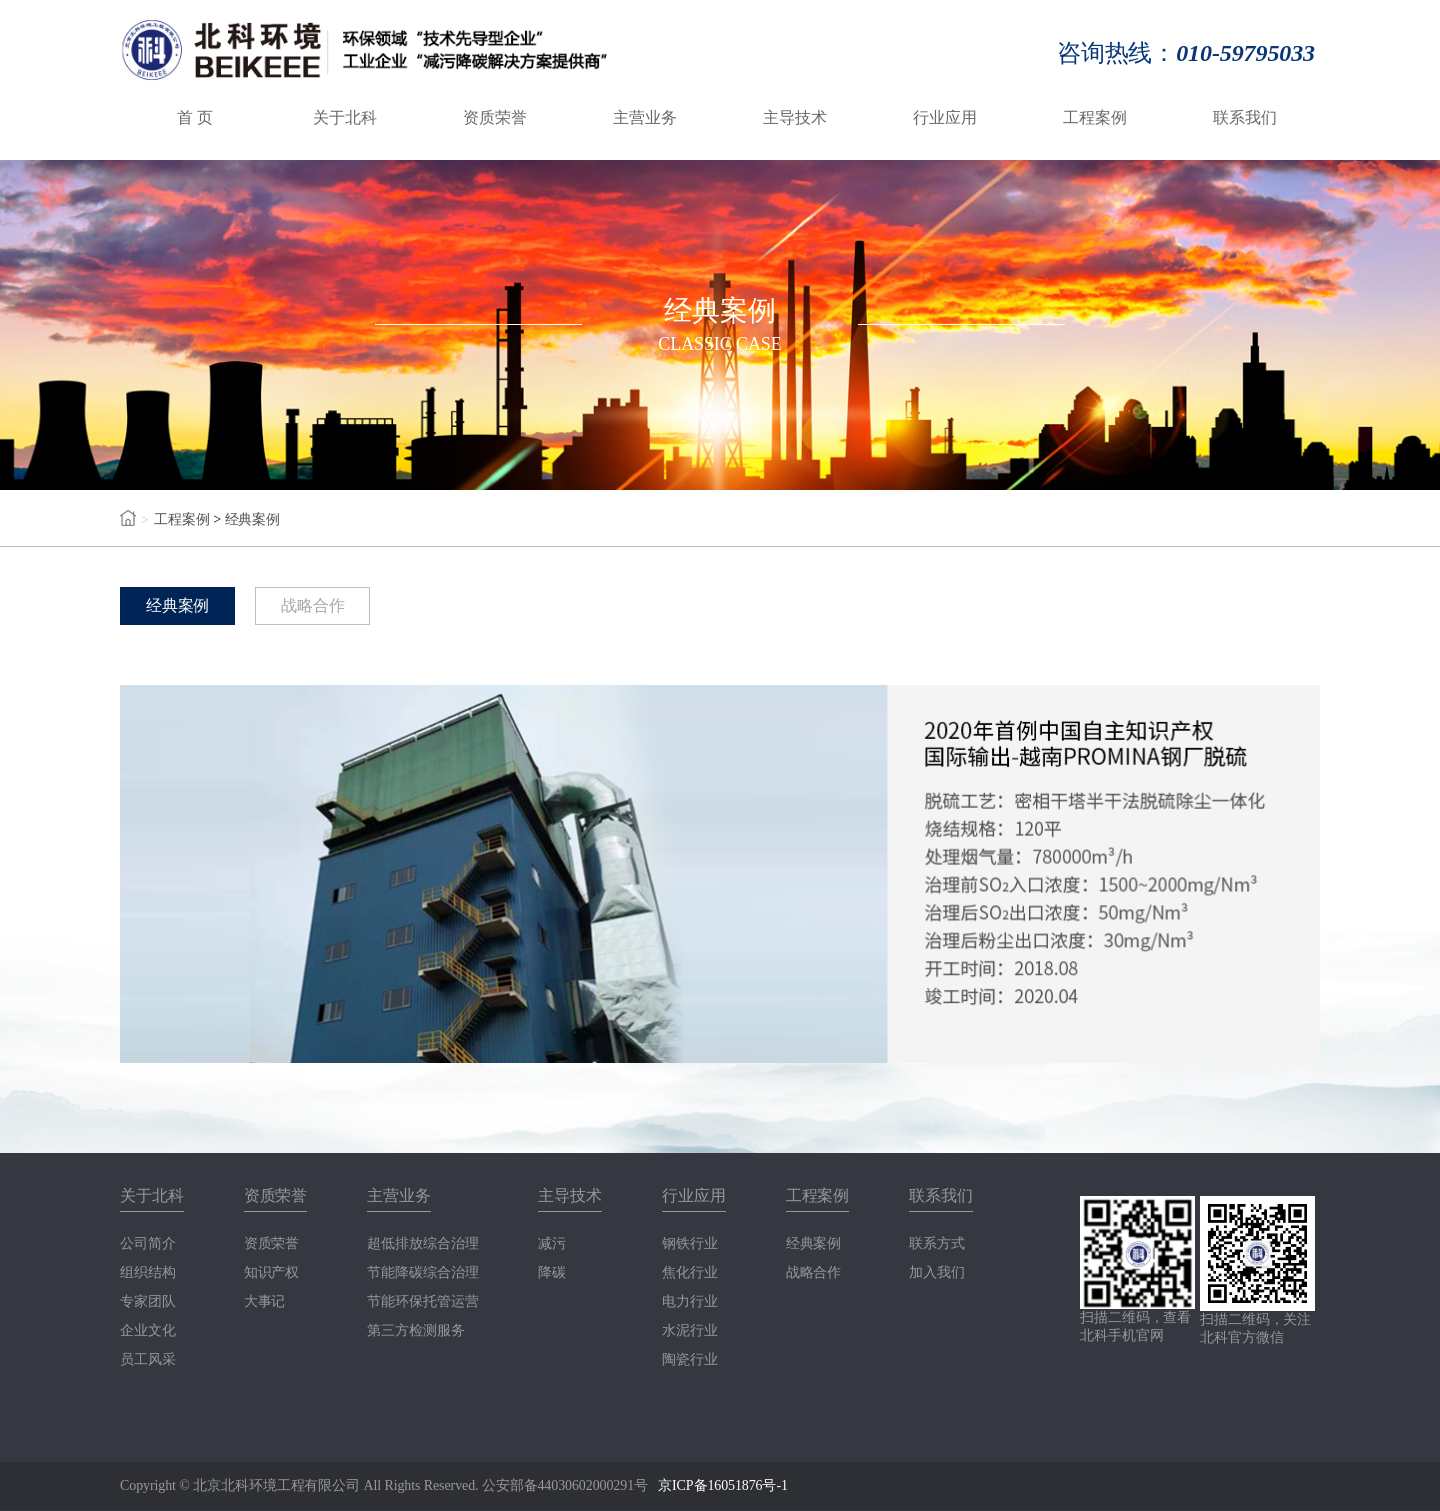 This screenshot has width=1440, height=1511. Describe the element at coordinates (148, 1302) in the screenshot. I see `专家团队` at that location.